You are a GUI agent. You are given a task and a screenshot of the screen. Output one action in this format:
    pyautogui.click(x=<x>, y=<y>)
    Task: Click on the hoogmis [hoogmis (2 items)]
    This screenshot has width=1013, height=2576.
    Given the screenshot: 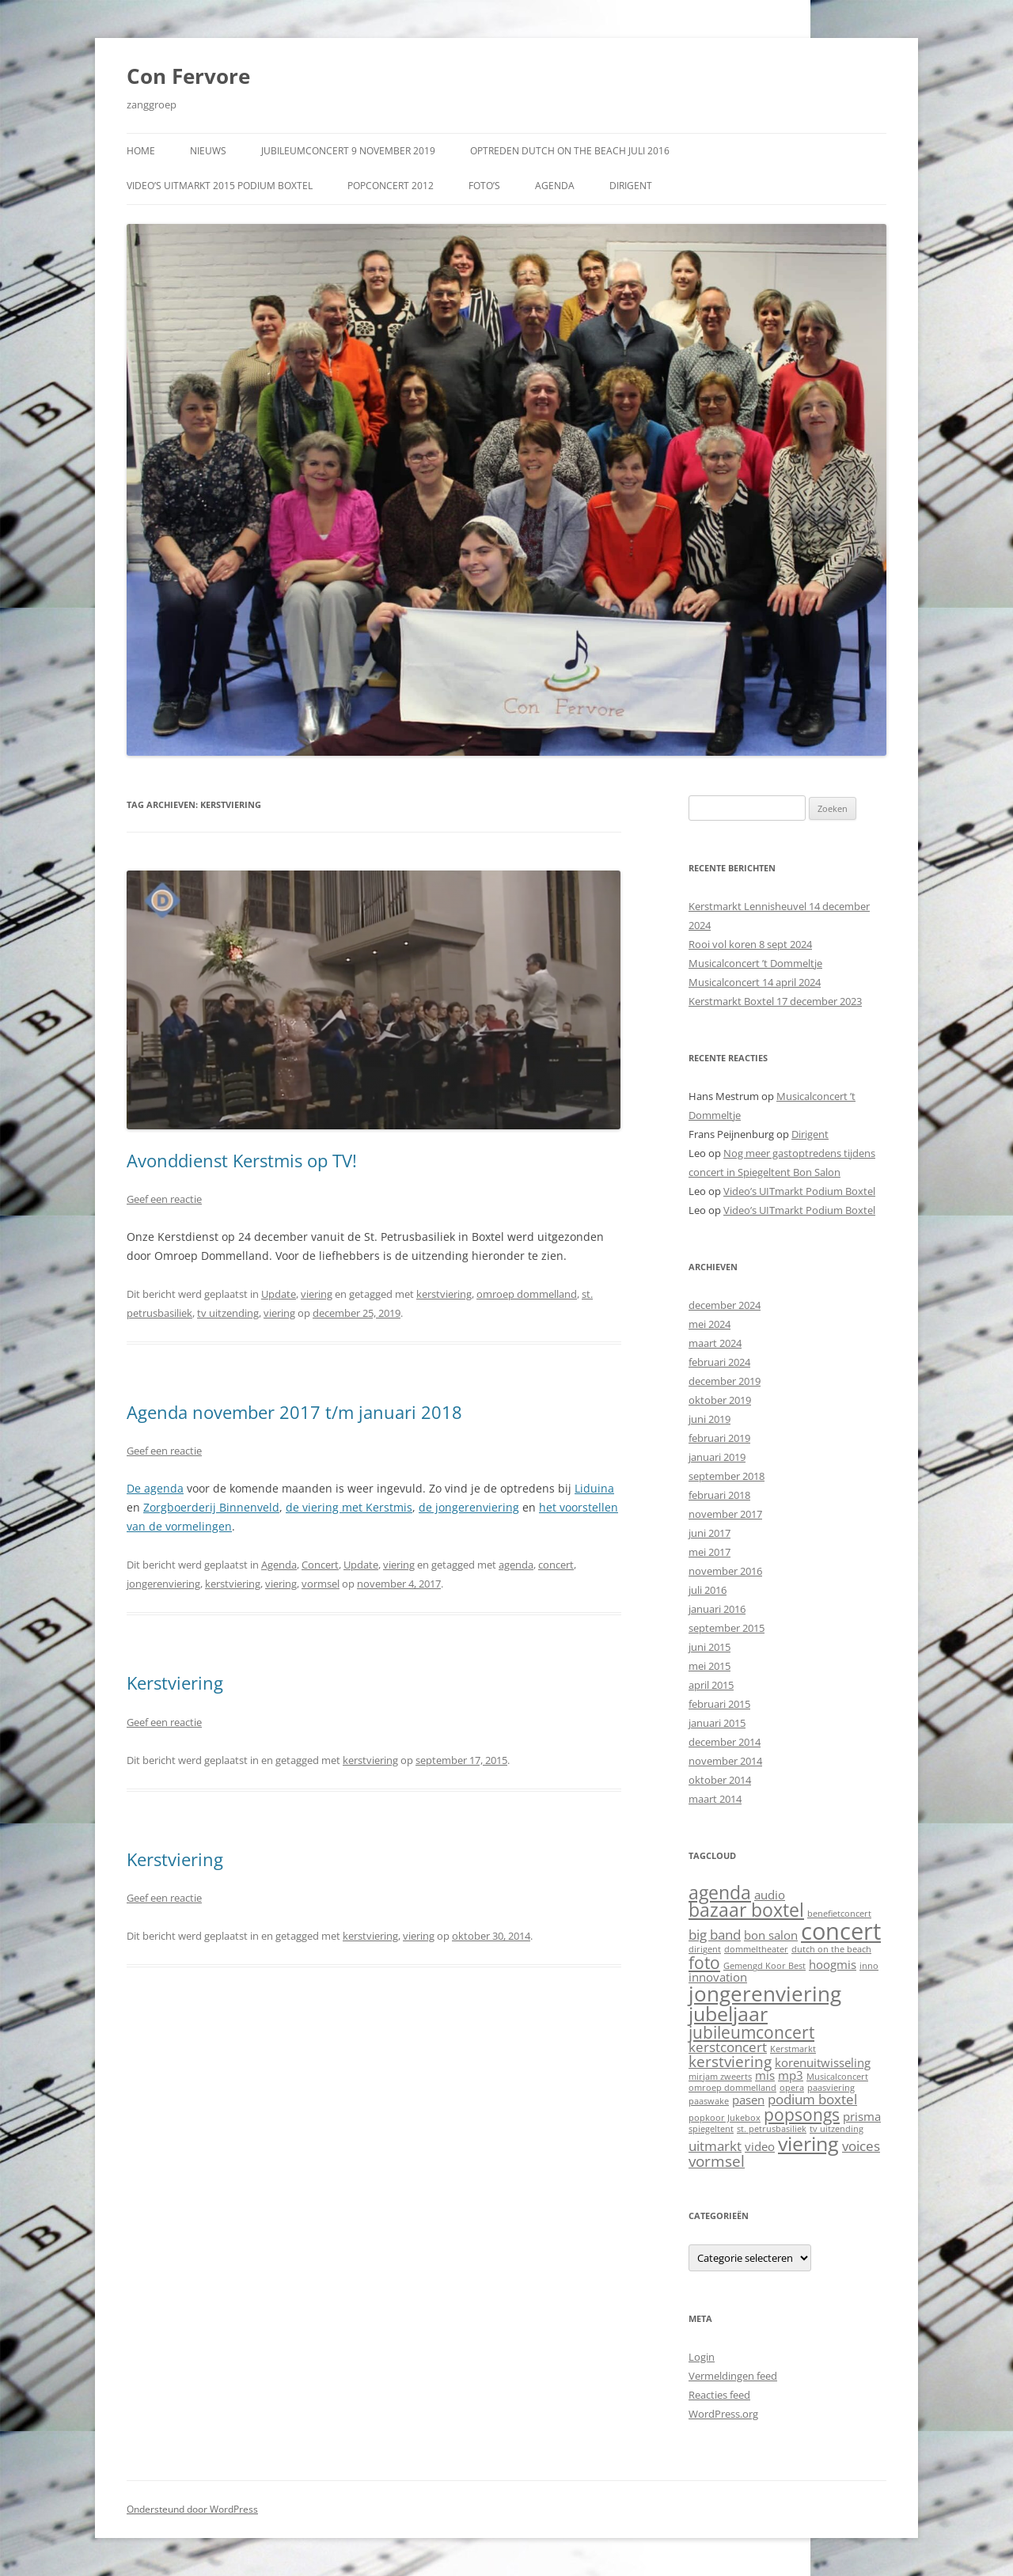 What is the action you would take?
    pyautogui.click(x=832, y=1964)
    